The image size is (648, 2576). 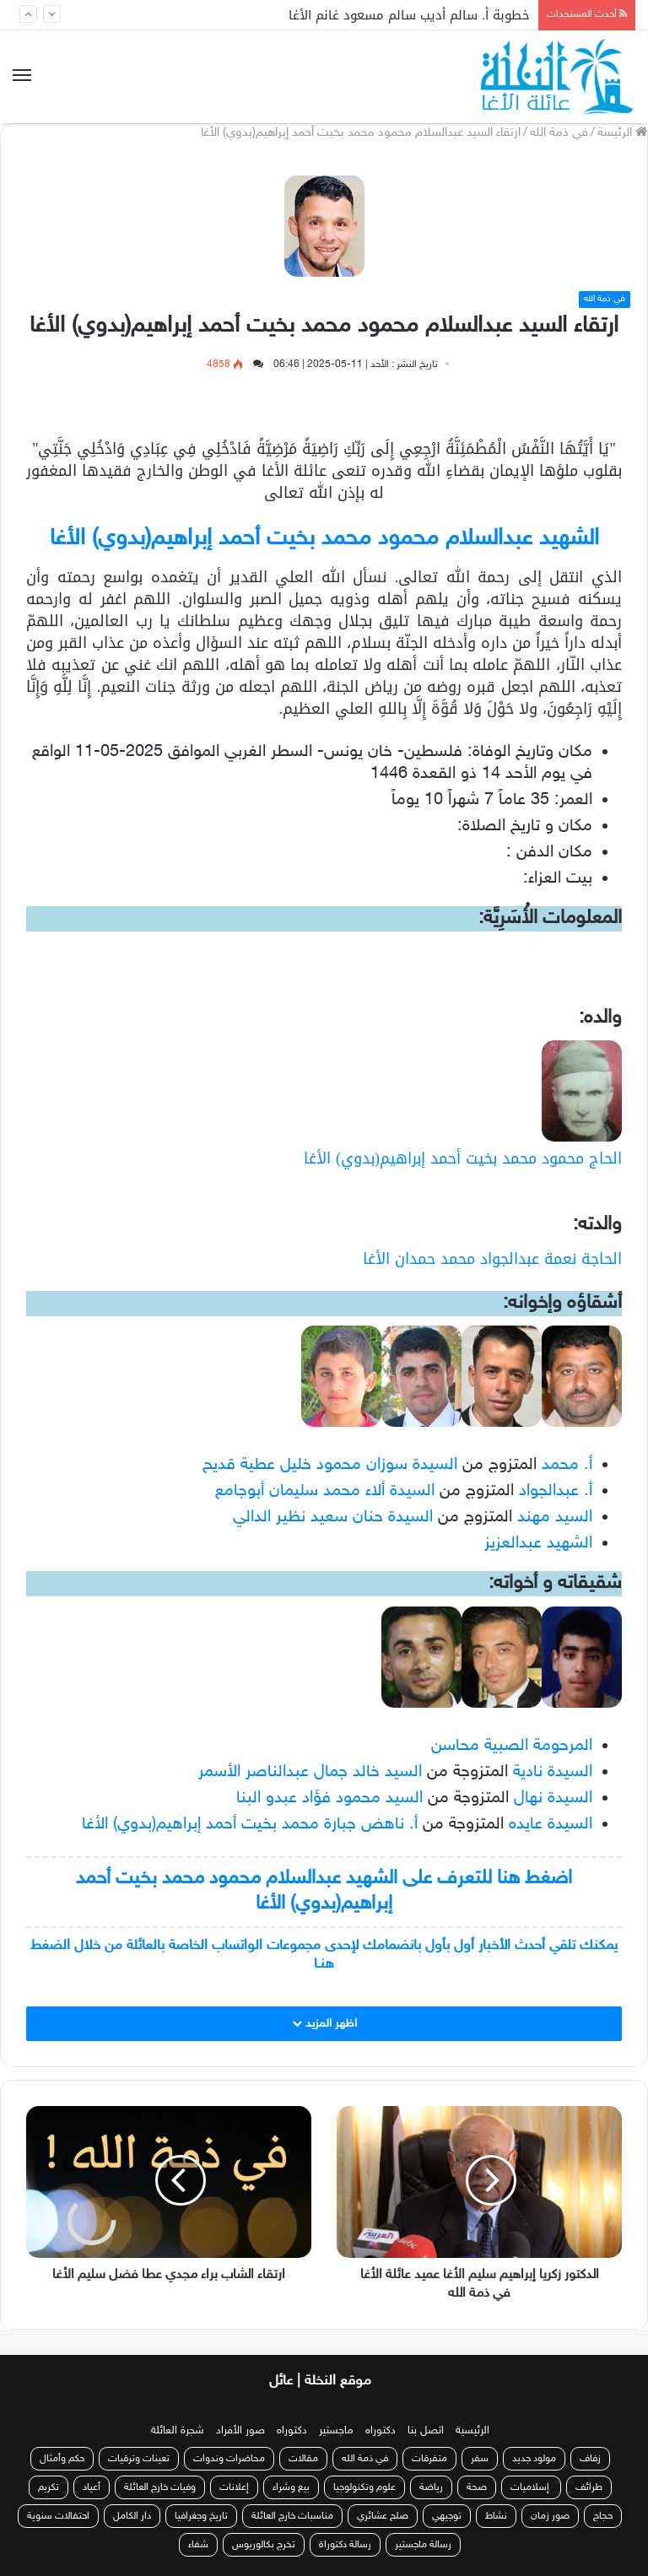 What do you see at coordinates (550, 2516) in the screenshot?
I see `صور زمان` at bounding box center [550, 2516].